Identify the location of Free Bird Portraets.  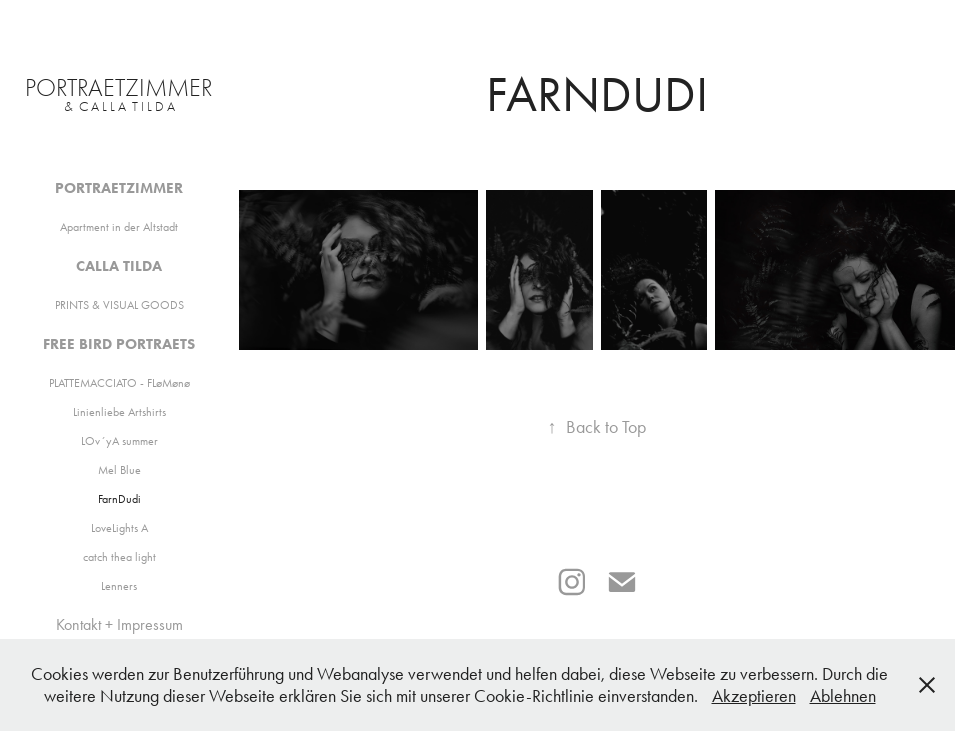
(119, 344).